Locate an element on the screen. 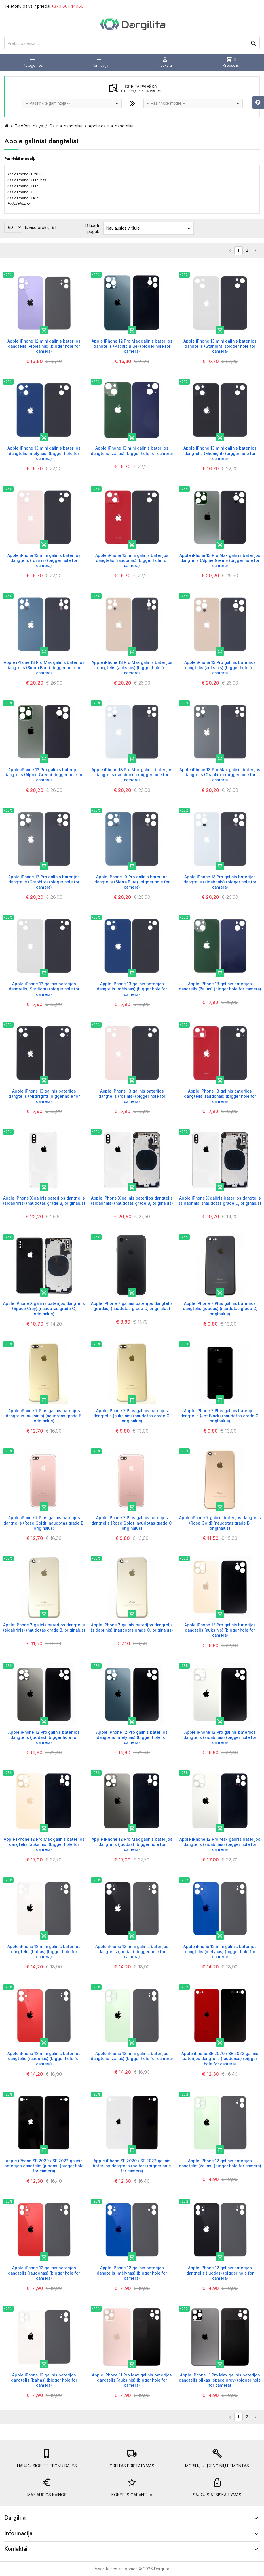 The image size is (264, 2576). Apple iPhone 7 Plus galinis baterijos dangtelis (auksinis) (naudotas grade C, originalus) is located at coordinates (131, 1415).